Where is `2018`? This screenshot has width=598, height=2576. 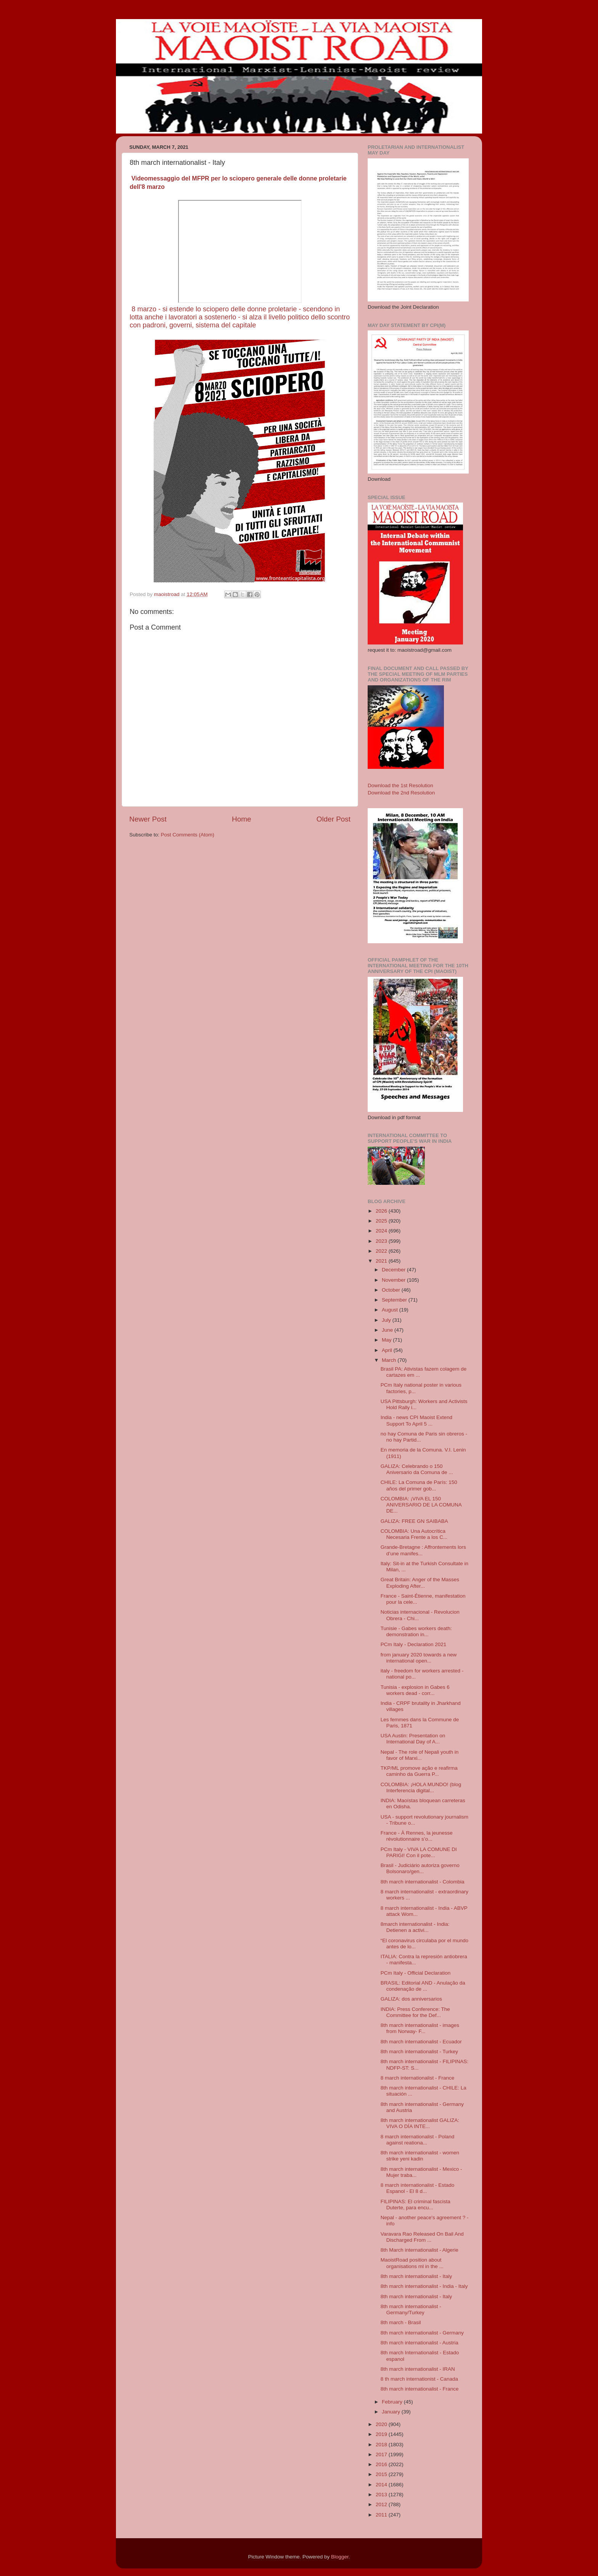 2018 is located at coordinates (382, 2444).